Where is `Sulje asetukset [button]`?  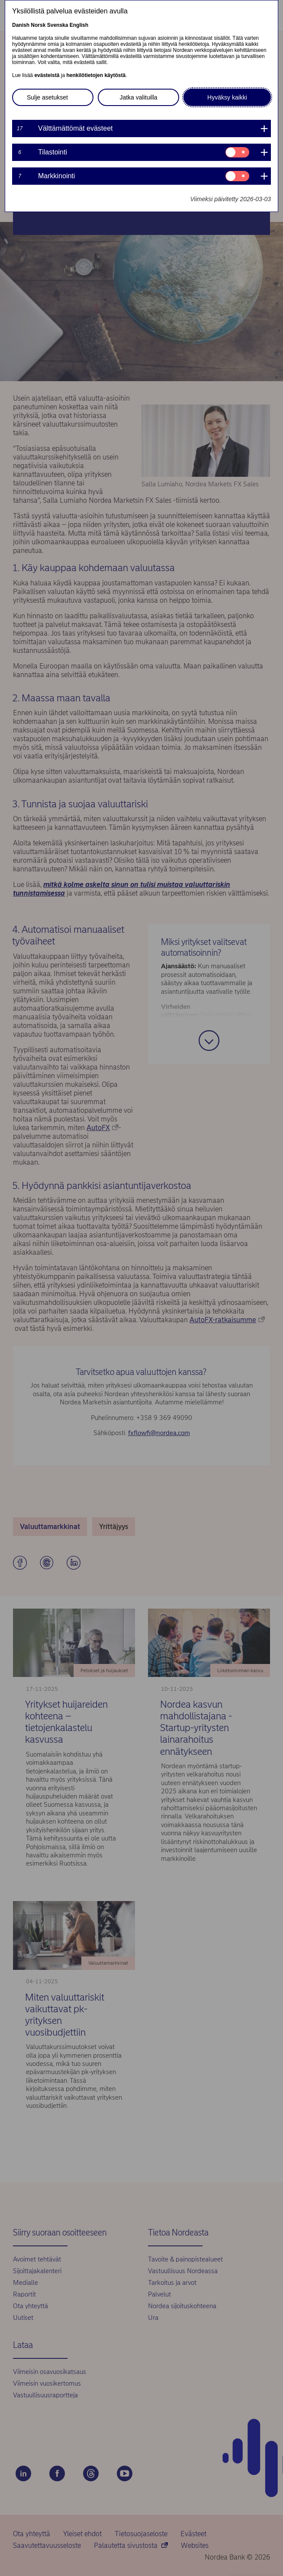
Sulje asetukset [button] is located at coordinates (47, 97).